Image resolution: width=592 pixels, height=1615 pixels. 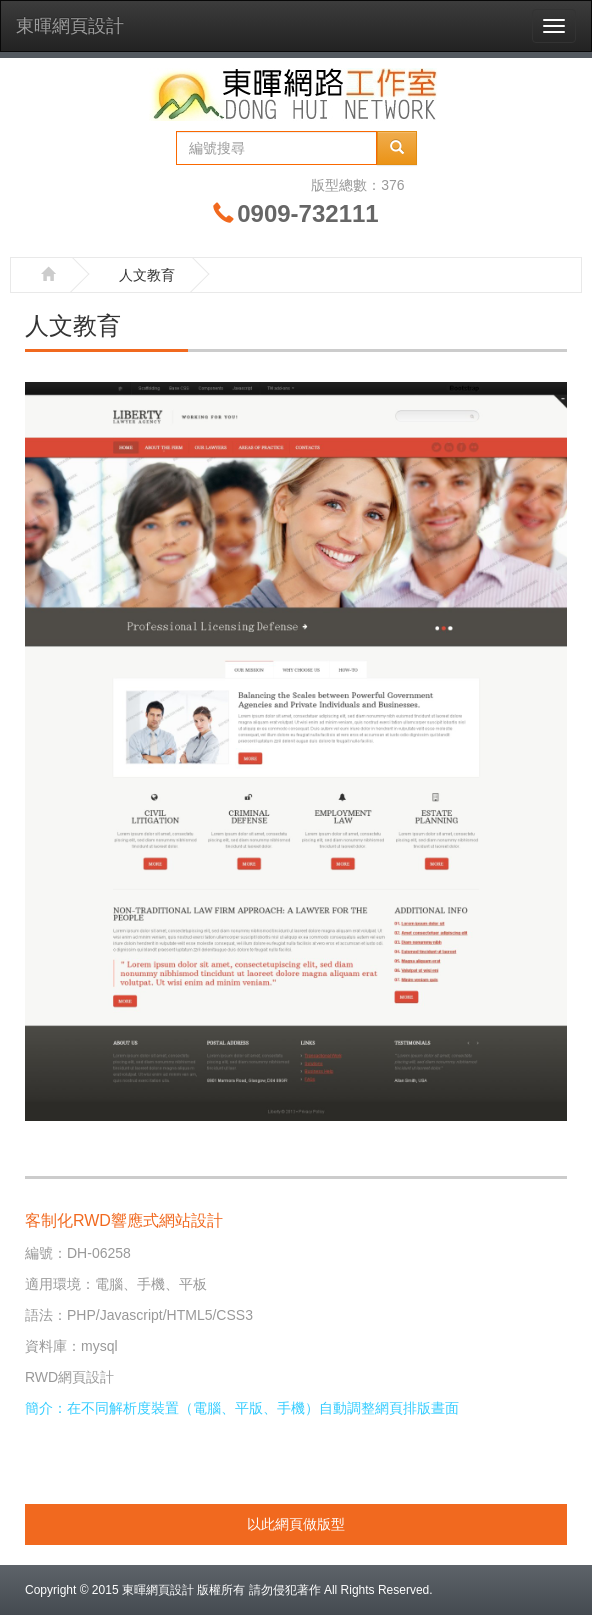 I want to click on 以此網頁做版型, so click(x=296, y=1524).